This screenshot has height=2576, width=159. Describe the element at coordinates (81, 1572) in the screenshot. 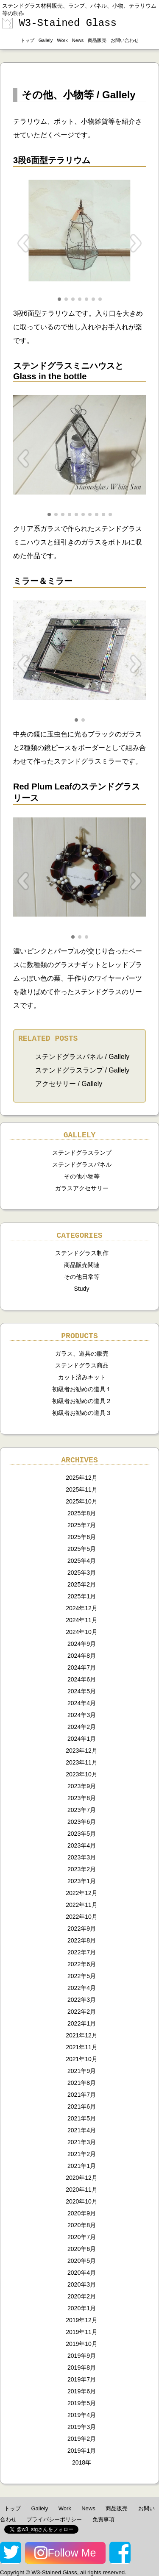

I see `2025年3月` at that location.